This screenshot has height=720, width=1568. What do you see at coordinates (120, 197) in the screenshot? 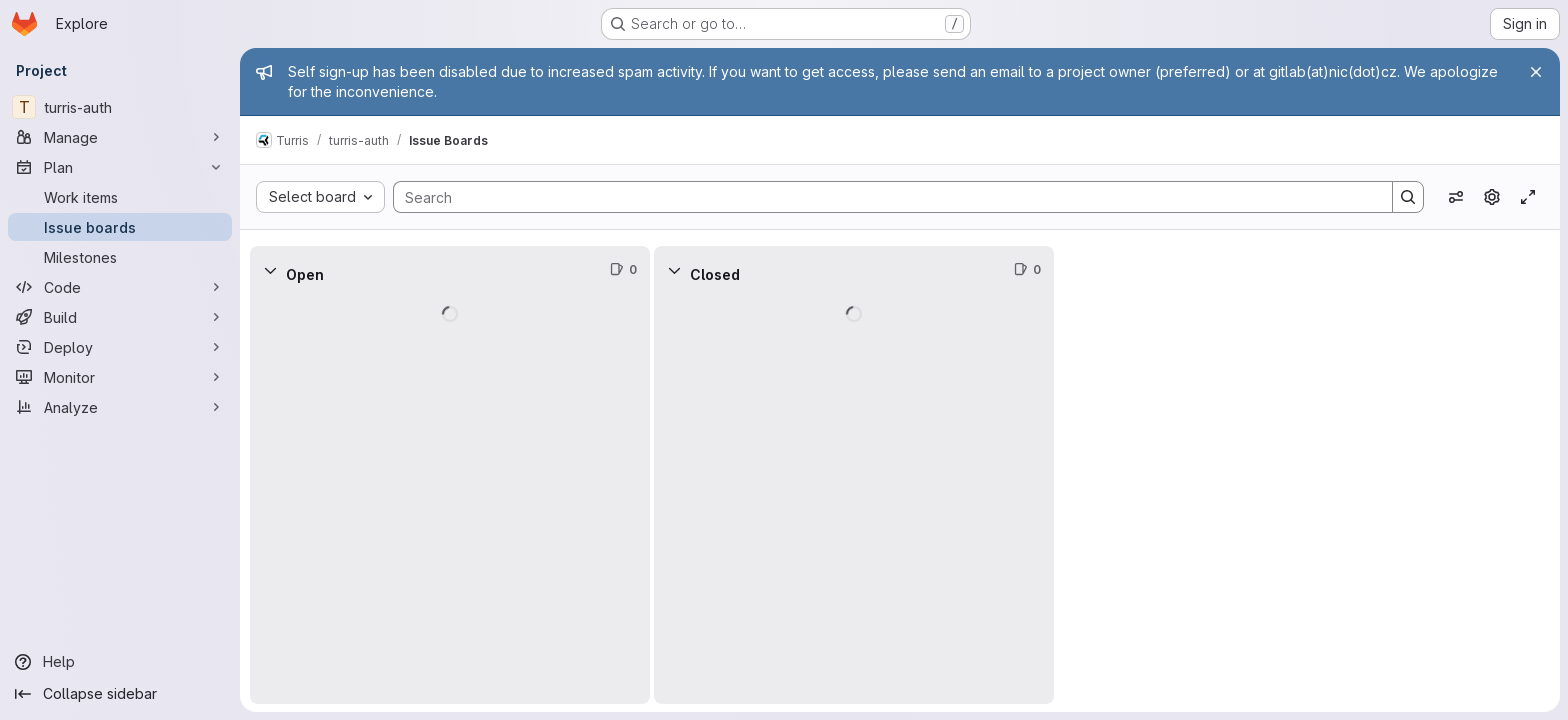
I see `[Work items]` at bounding box center [120, 197].